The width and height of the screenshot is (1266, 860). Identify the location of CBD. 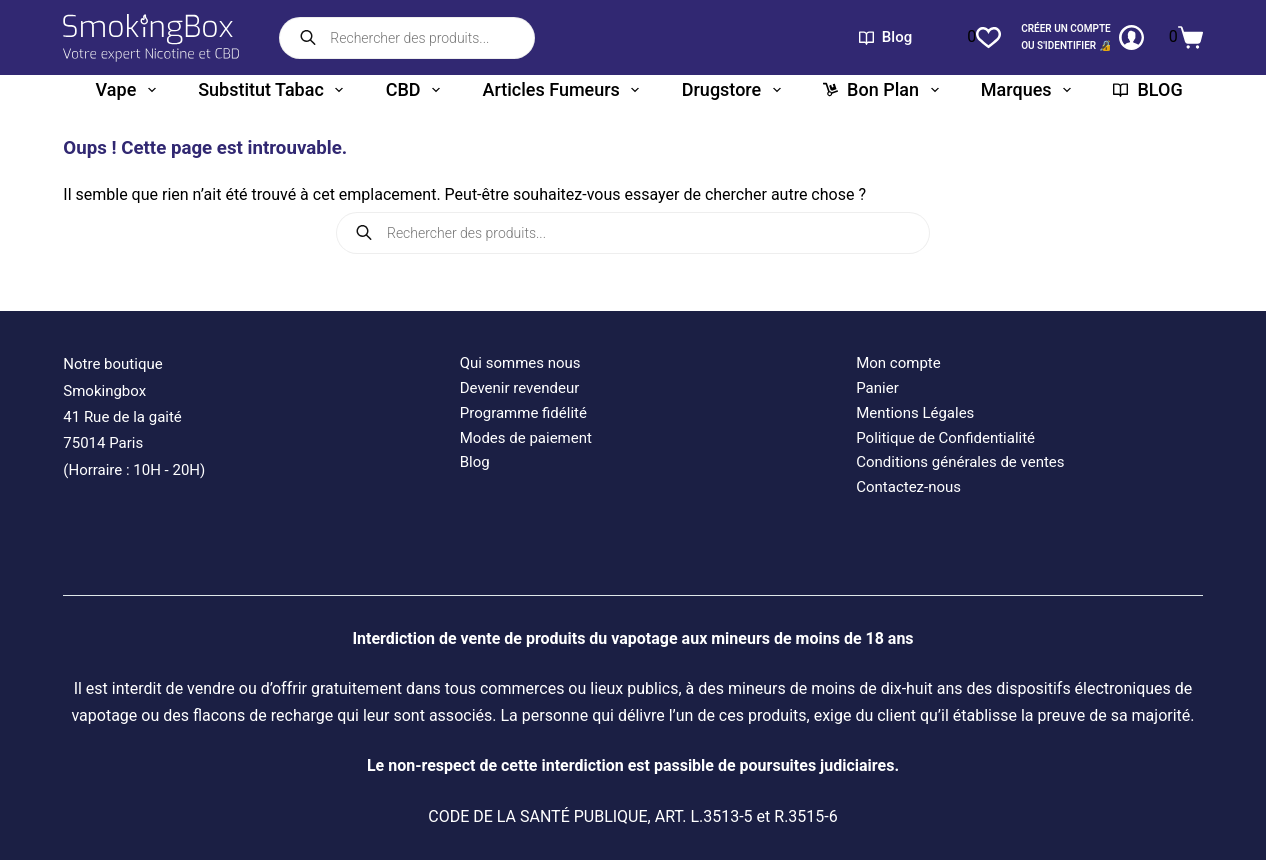
(417, 90).